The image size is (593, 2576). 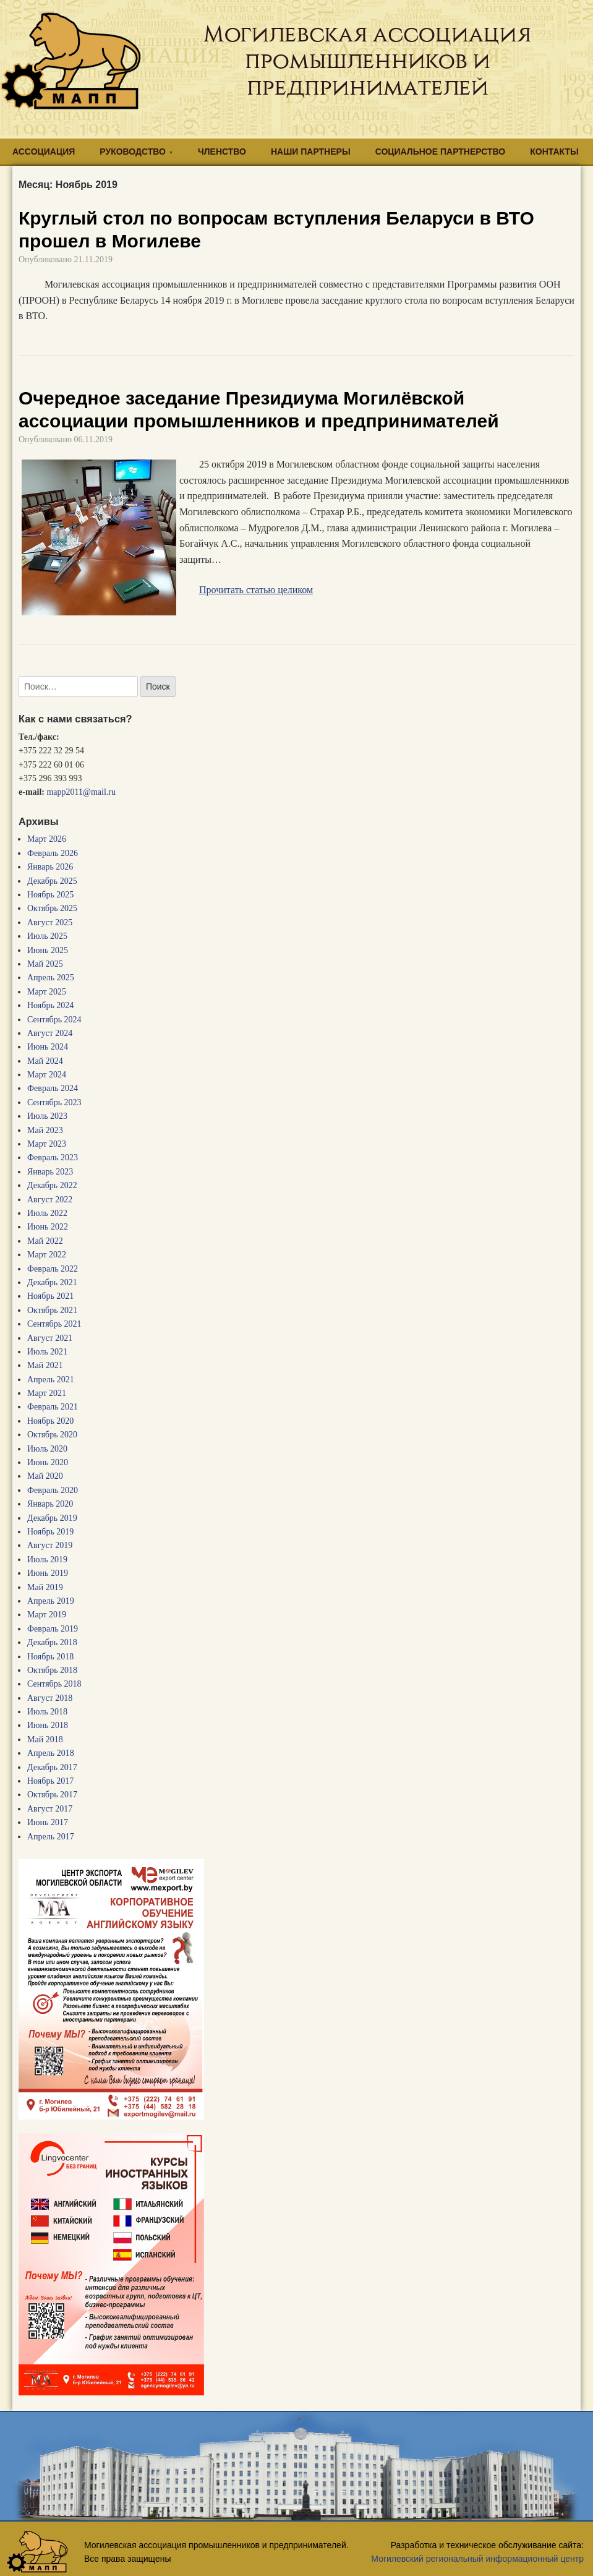 I want to click on Август 2017, so click(x=49, y=1808).